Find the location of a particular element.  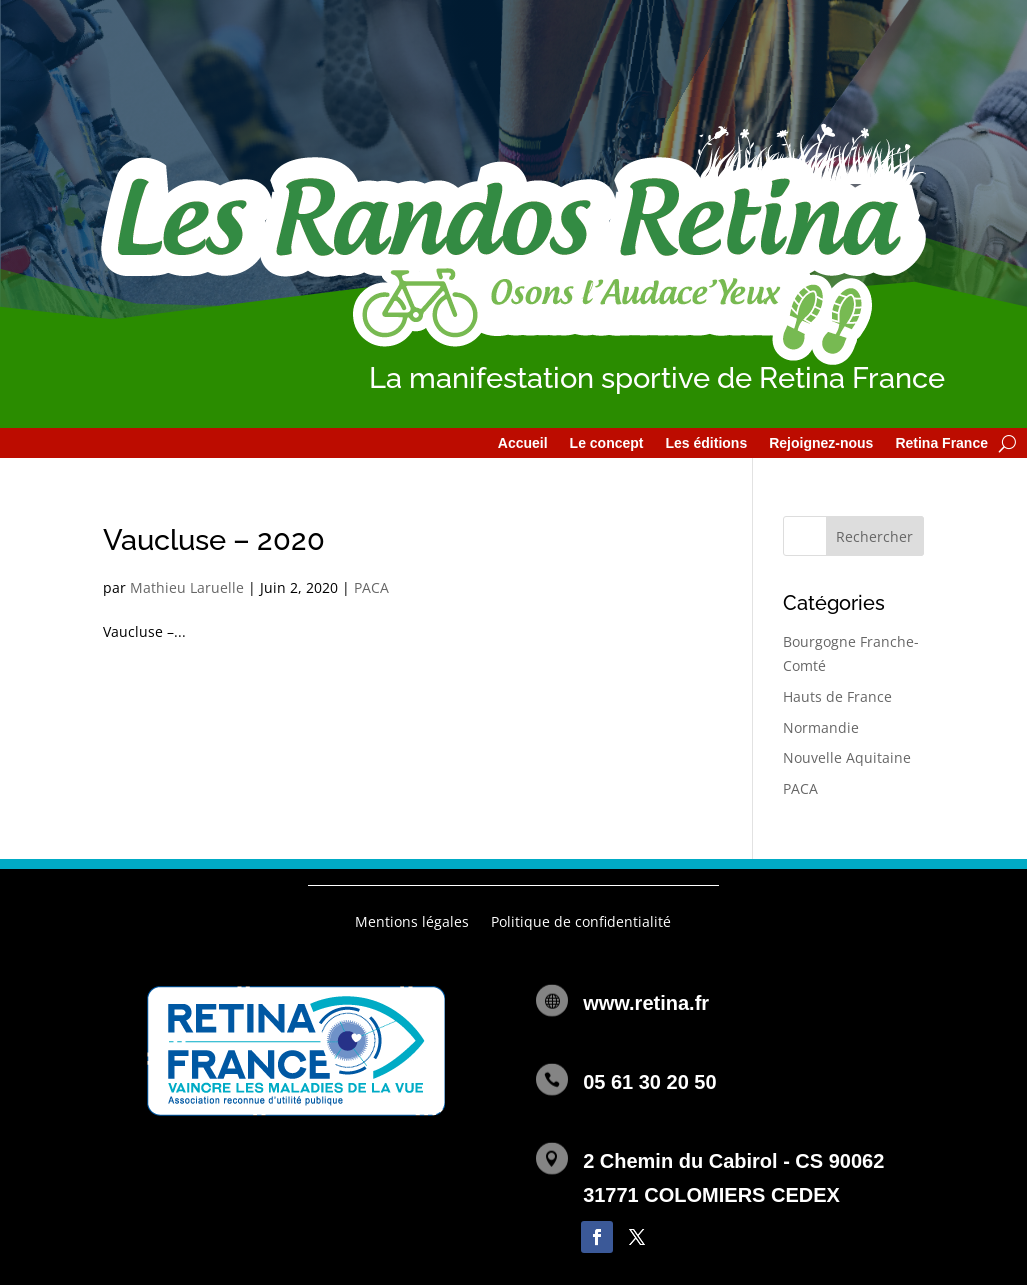

Normandie is located at coordinates (821, 727).